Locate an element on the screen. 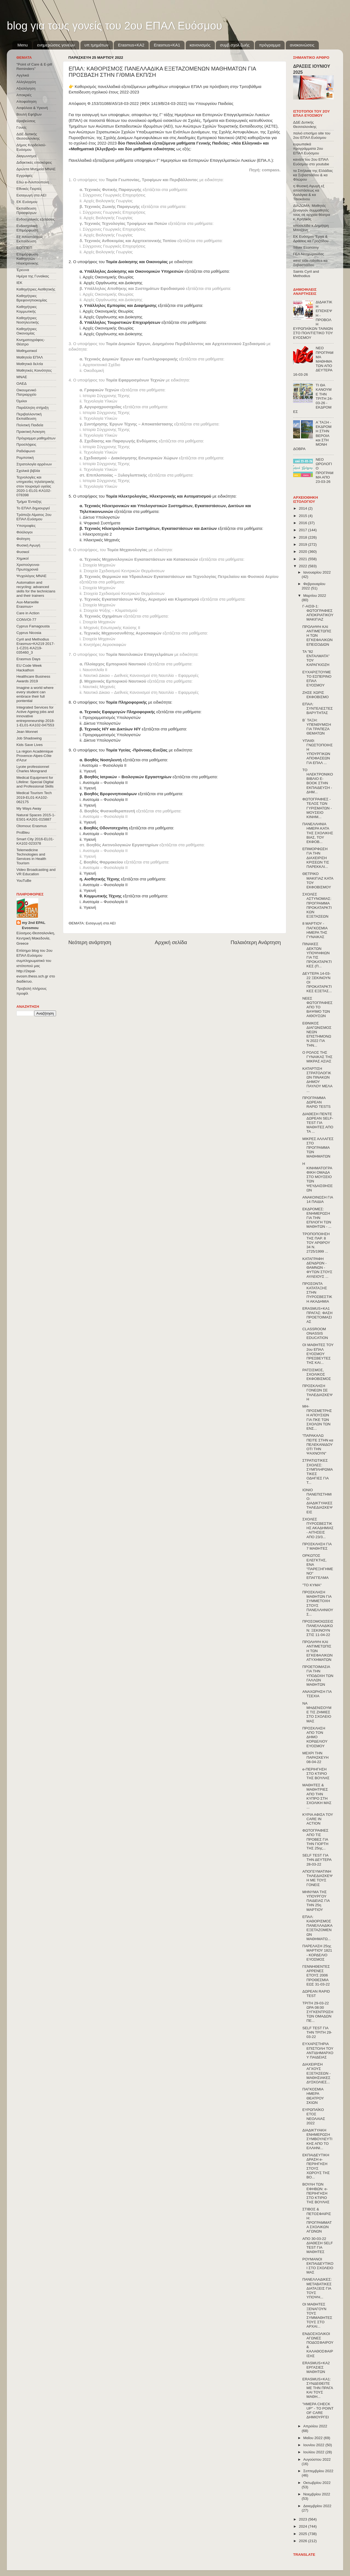 Image resolution: width=350 pixels, height=2576 pixels. ΠΡΟΣΚΛΗΣΗ ΓΟΝΕΩΝ ΣΕ ΤΗΛΕΔΙΑΣΚΕΨΗ is located at coordinates (317, 1392).